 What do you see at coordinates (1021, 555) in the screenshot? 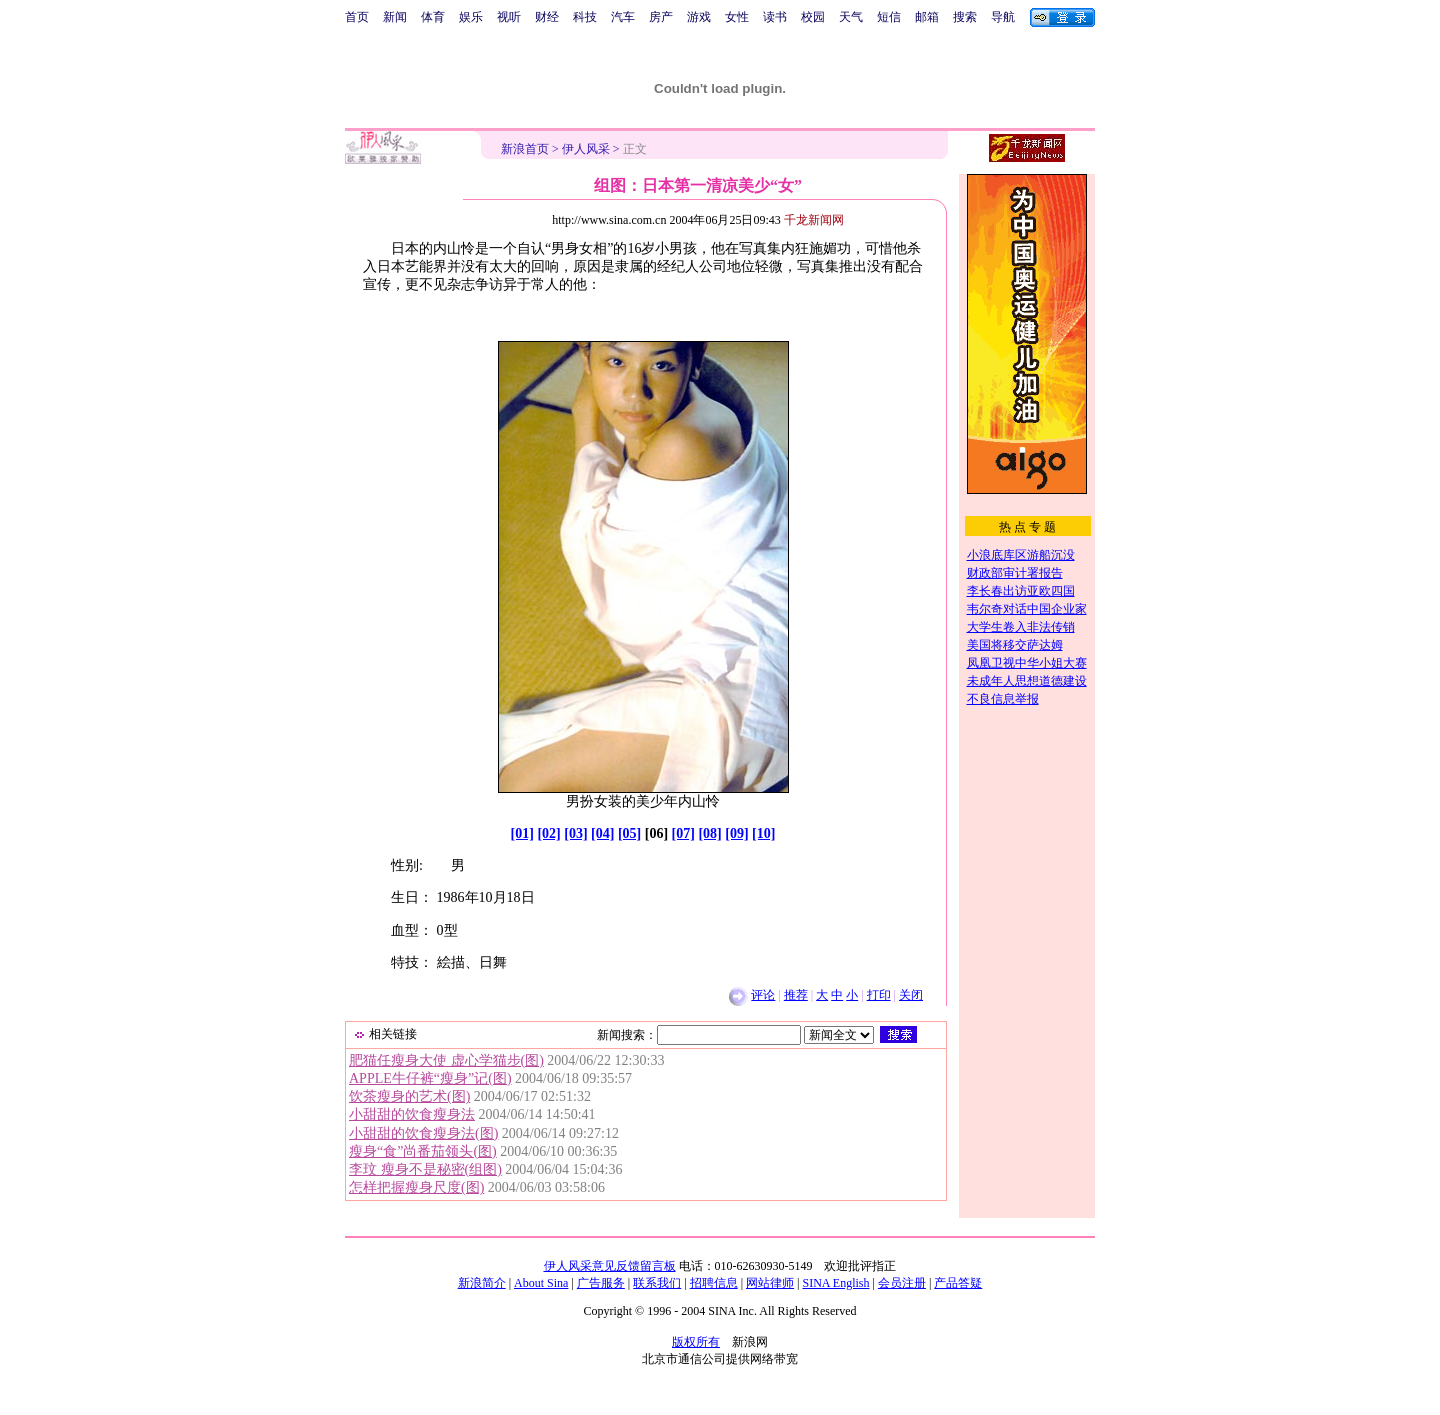
I see `小浪底库区游船沉没` at bounding box center [1021, 555].